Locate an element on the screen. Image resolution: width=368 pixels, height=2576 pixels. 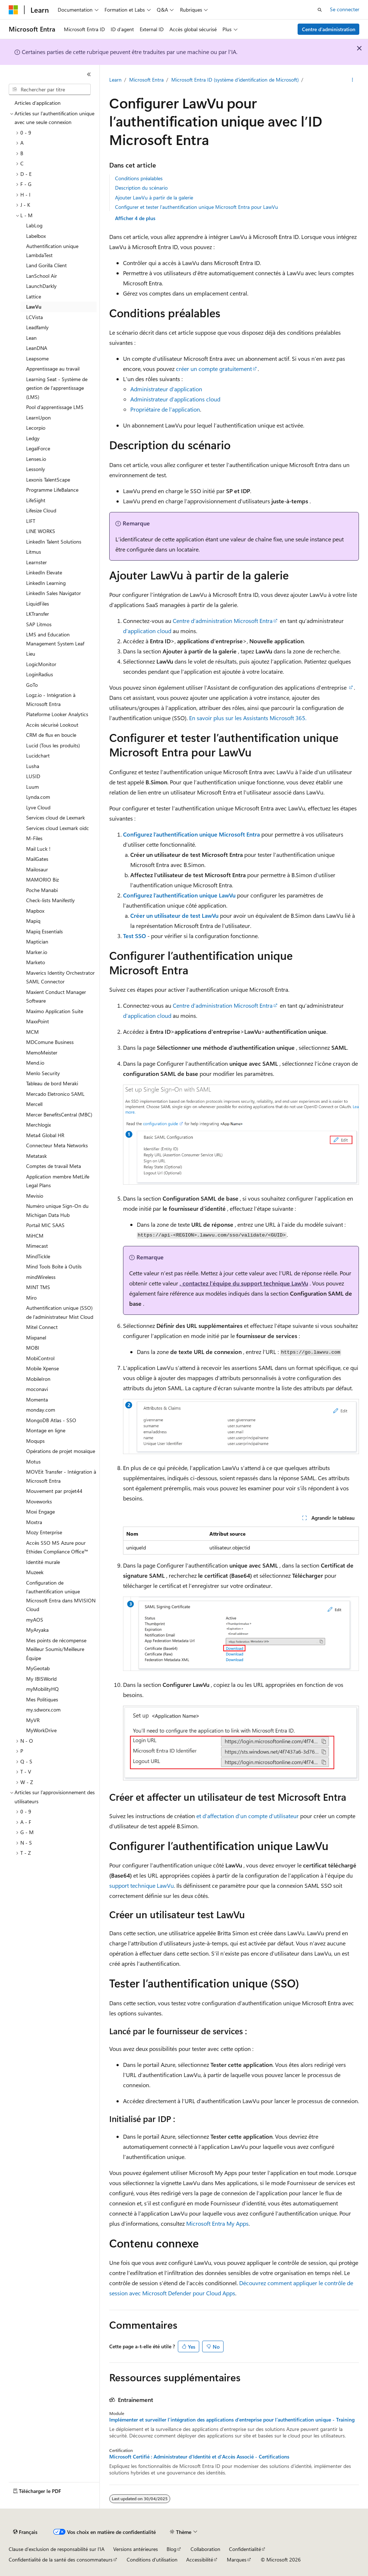
Motus [treeitem] is located at coordinates (33, 1461).